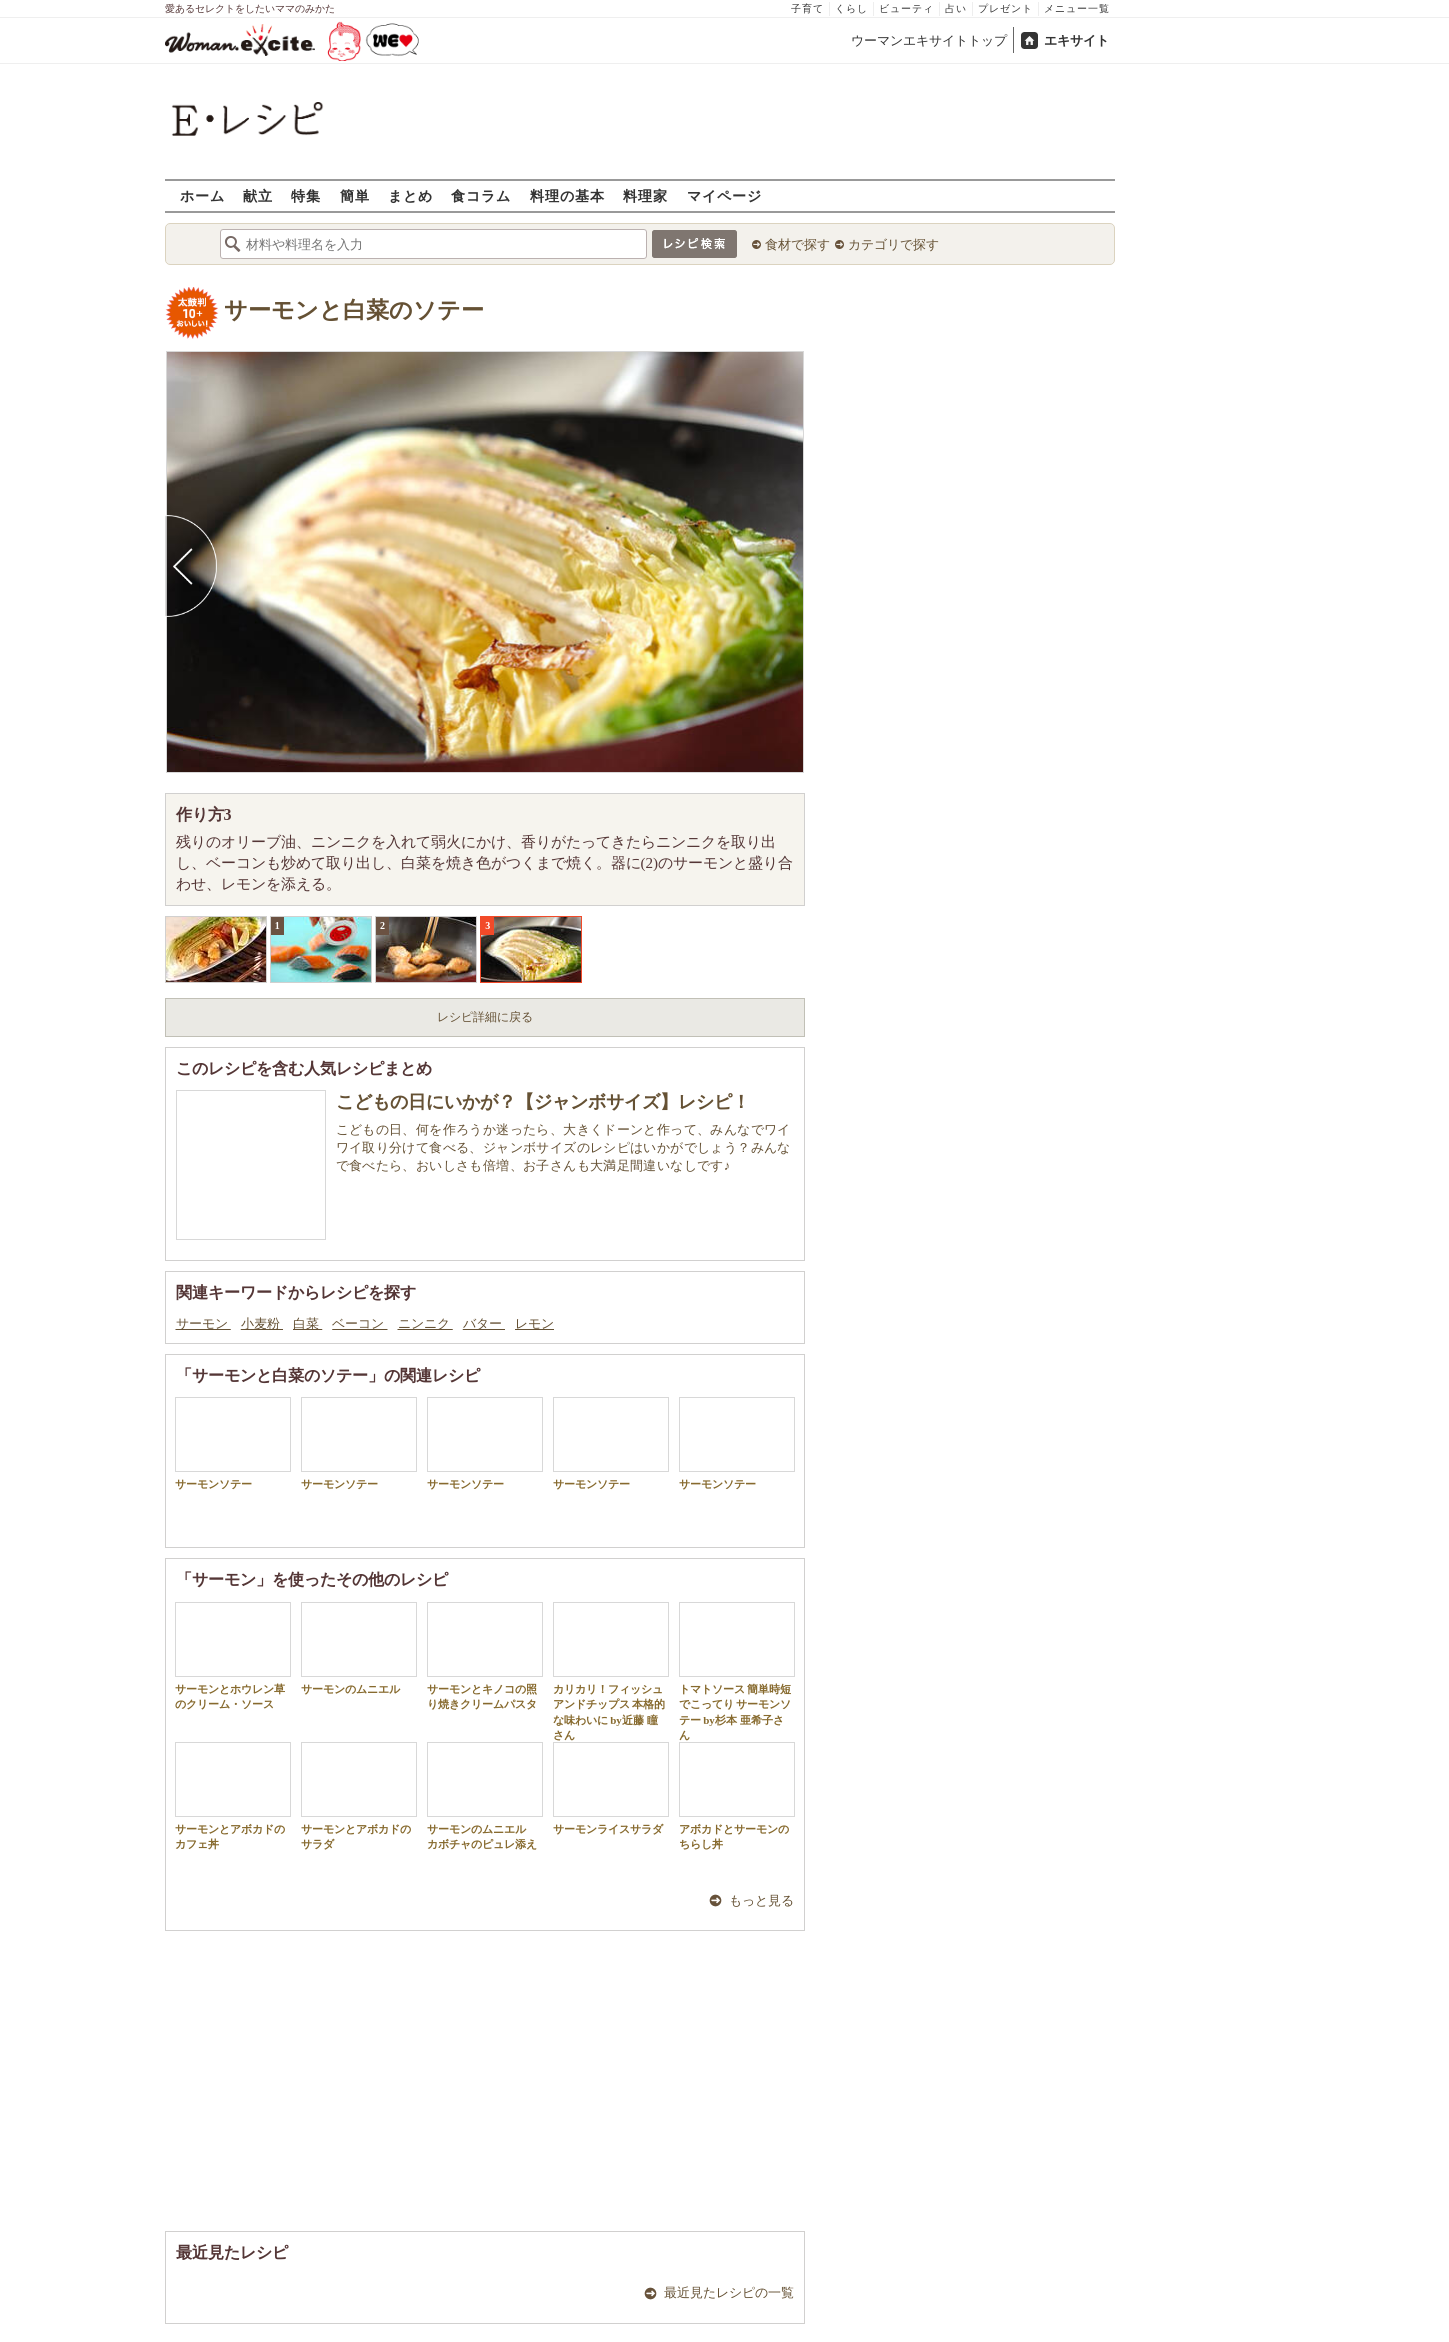  I want to click on メニュー一覧, so click(1077, 8).